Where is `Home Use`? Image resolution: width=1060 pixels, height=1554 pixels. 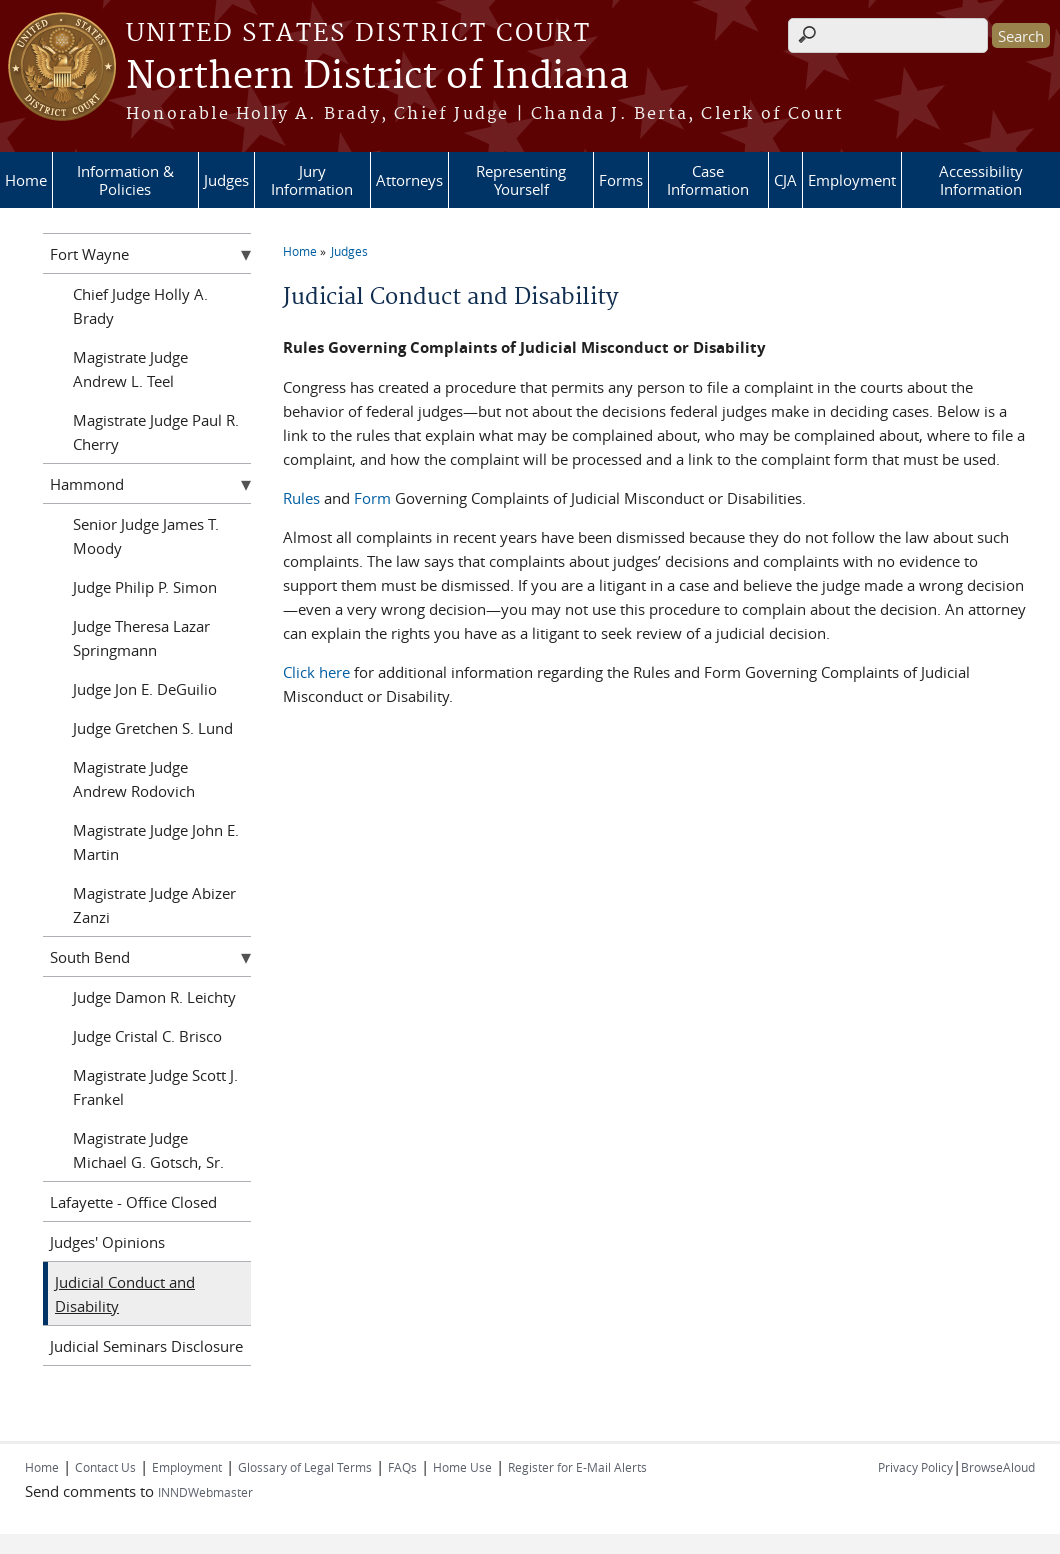 Home Use is located at coordinates (462, 1467).